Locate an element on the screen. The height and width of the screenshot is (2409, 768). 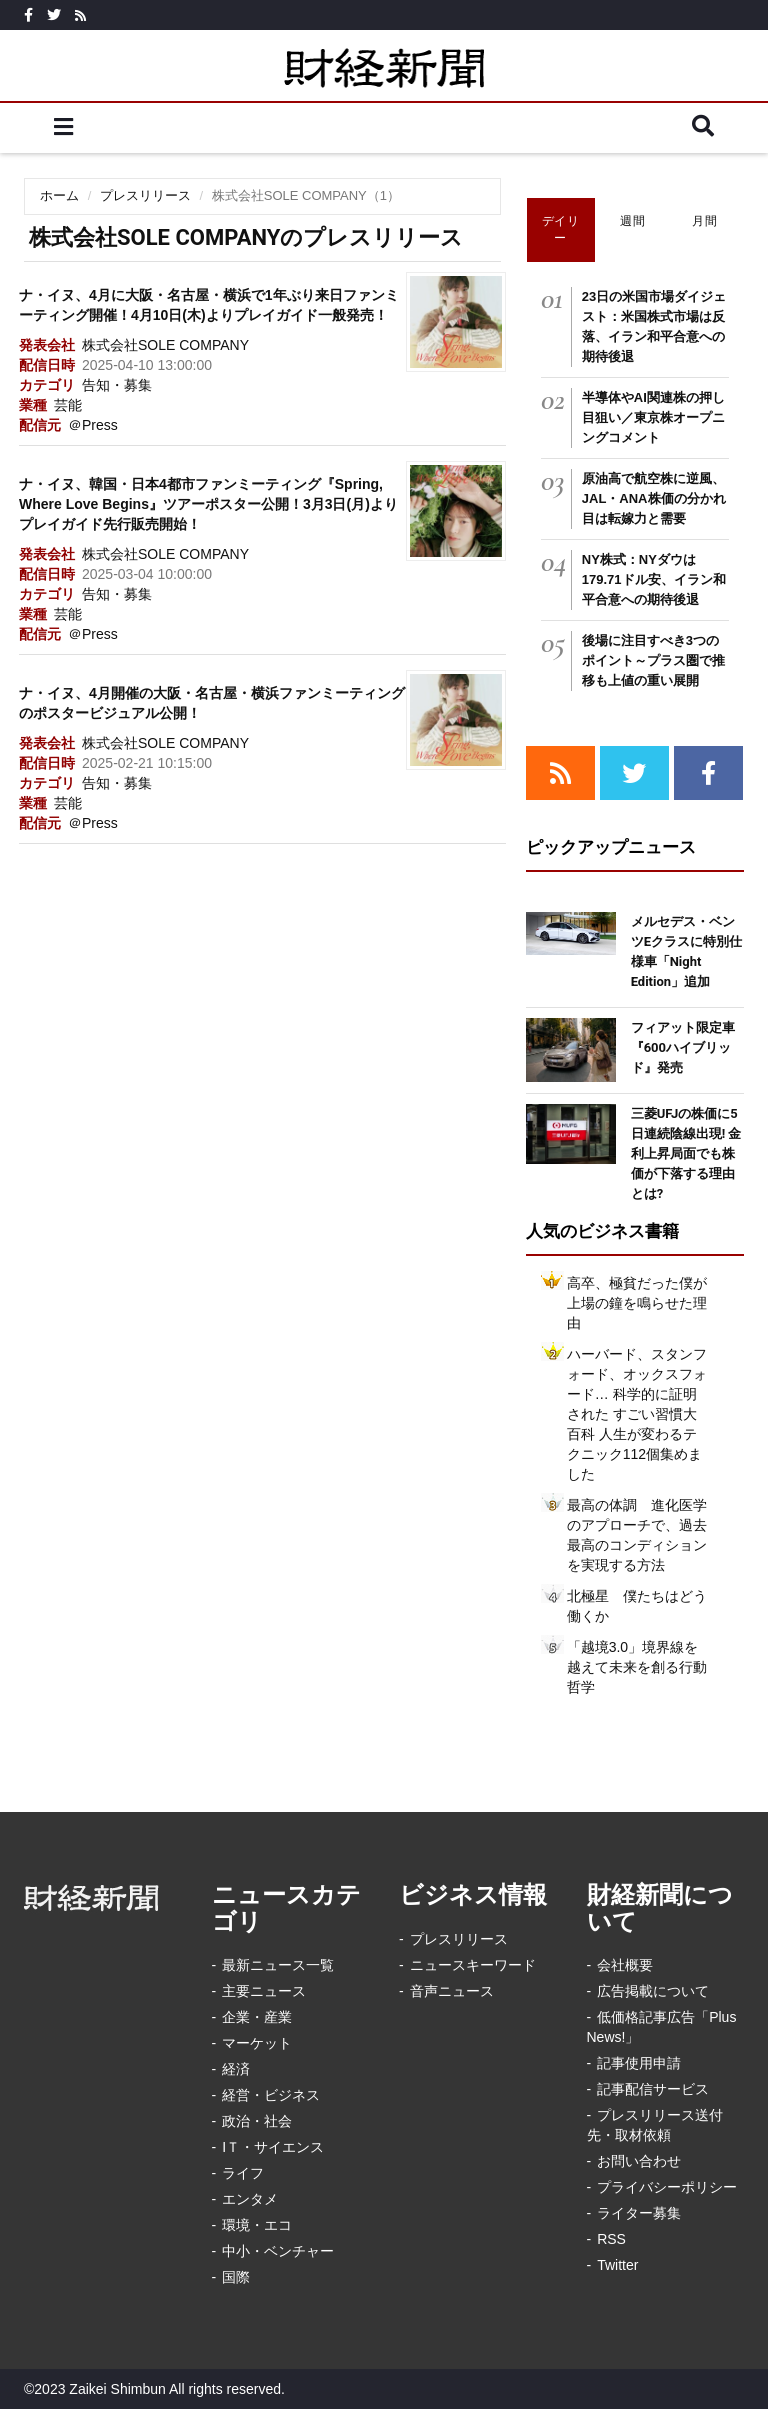
広告掲載について is located at coordinates (653, 1991).